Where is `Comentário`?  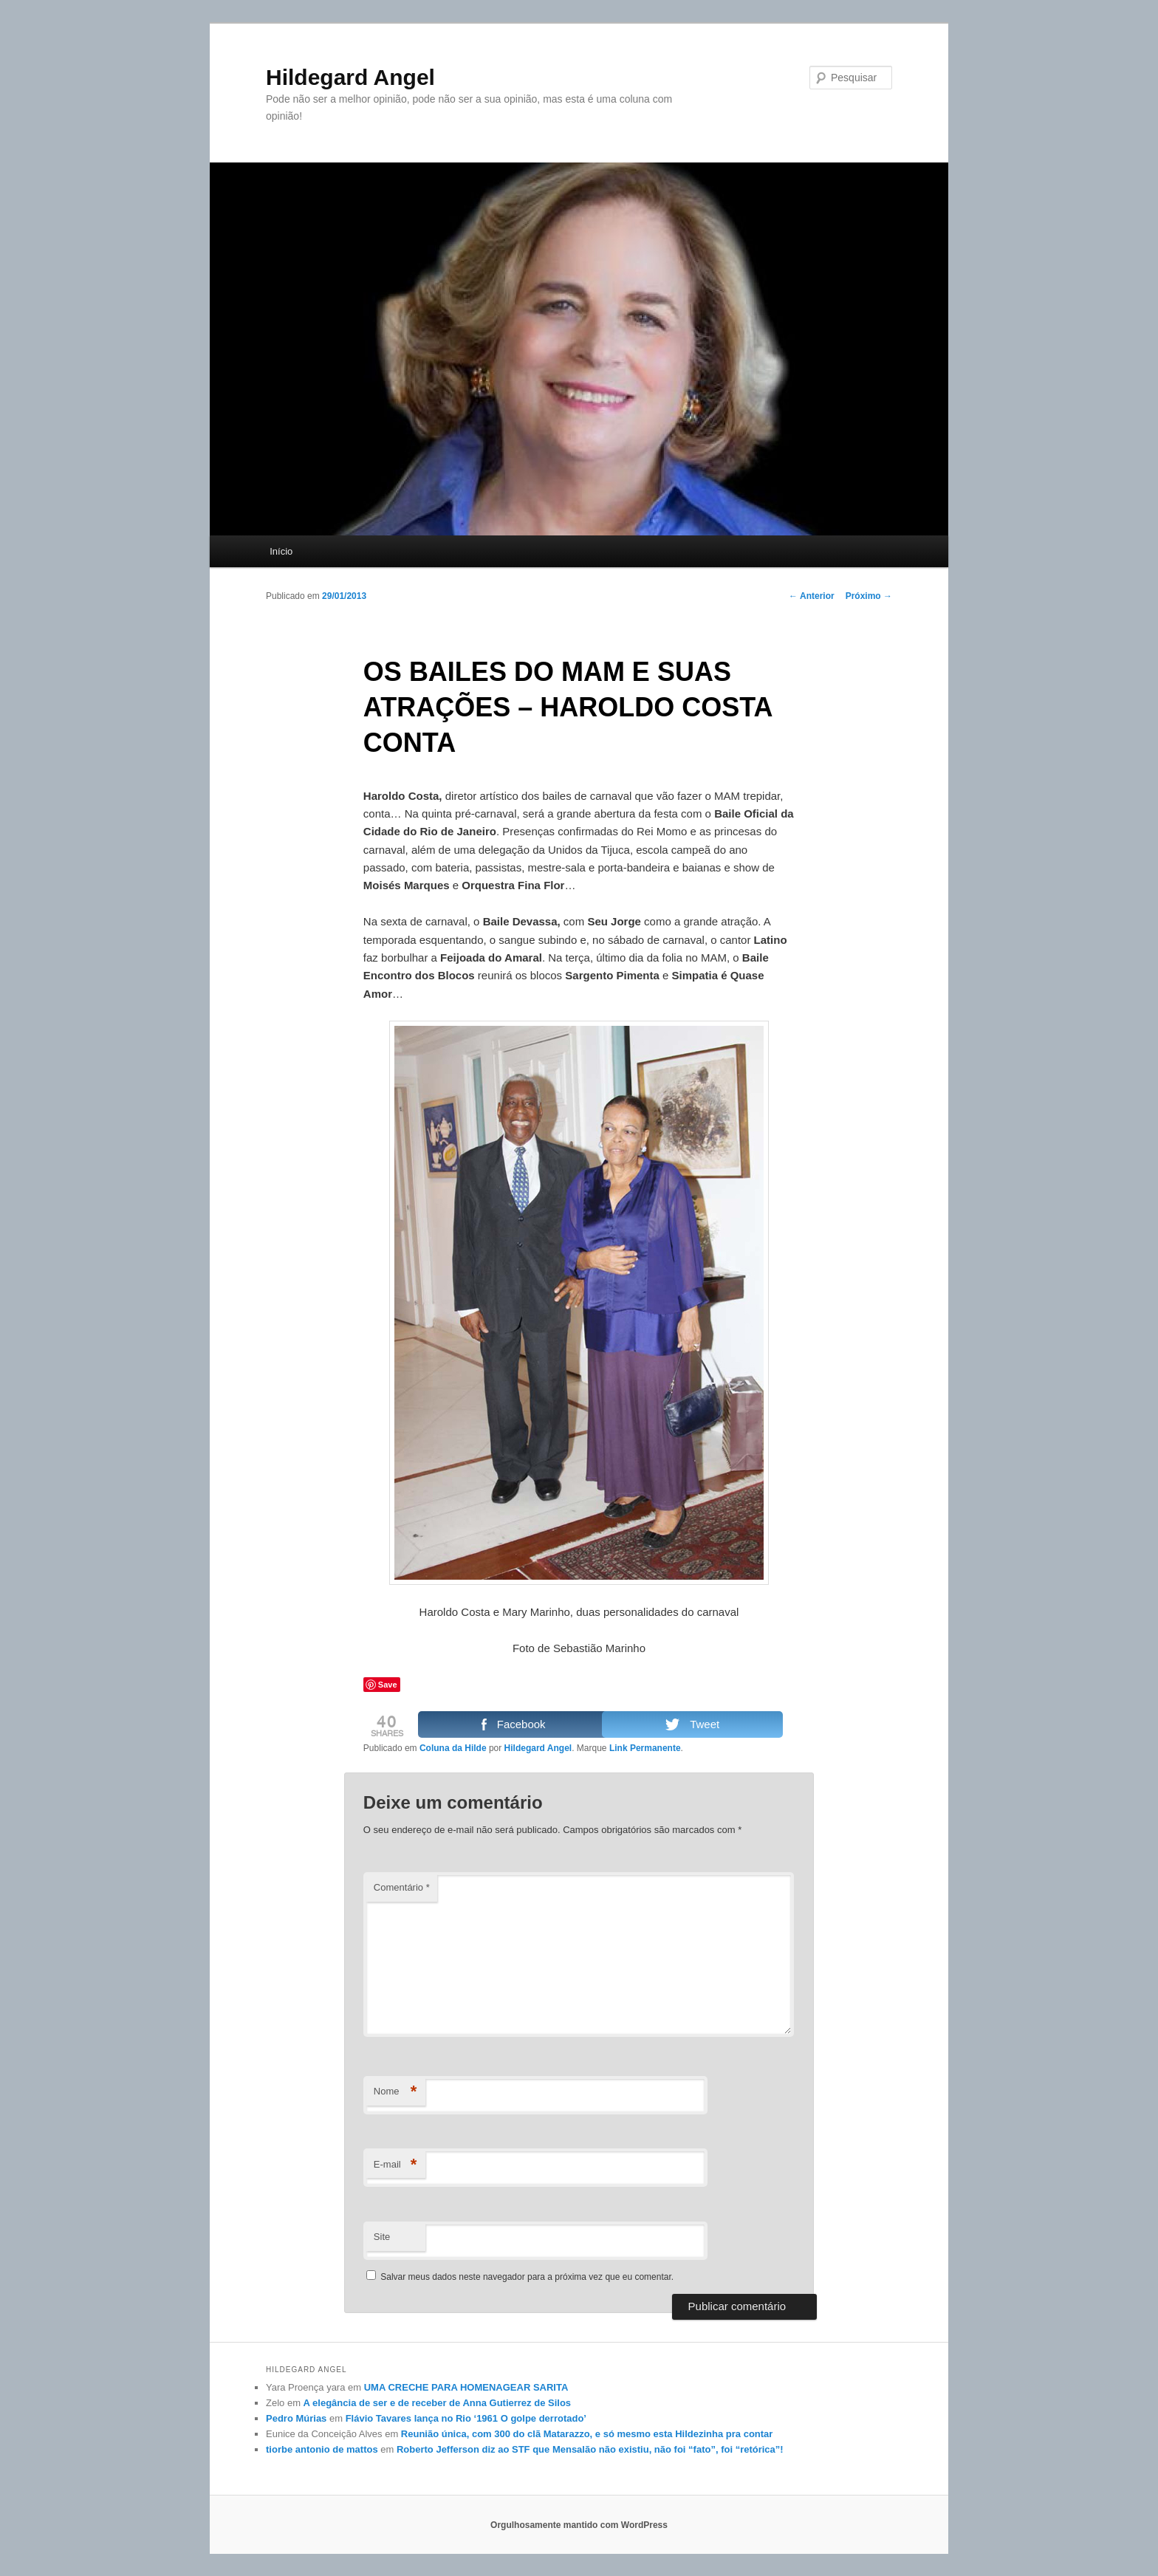
Comentário is located at coordinates (402, 1887).